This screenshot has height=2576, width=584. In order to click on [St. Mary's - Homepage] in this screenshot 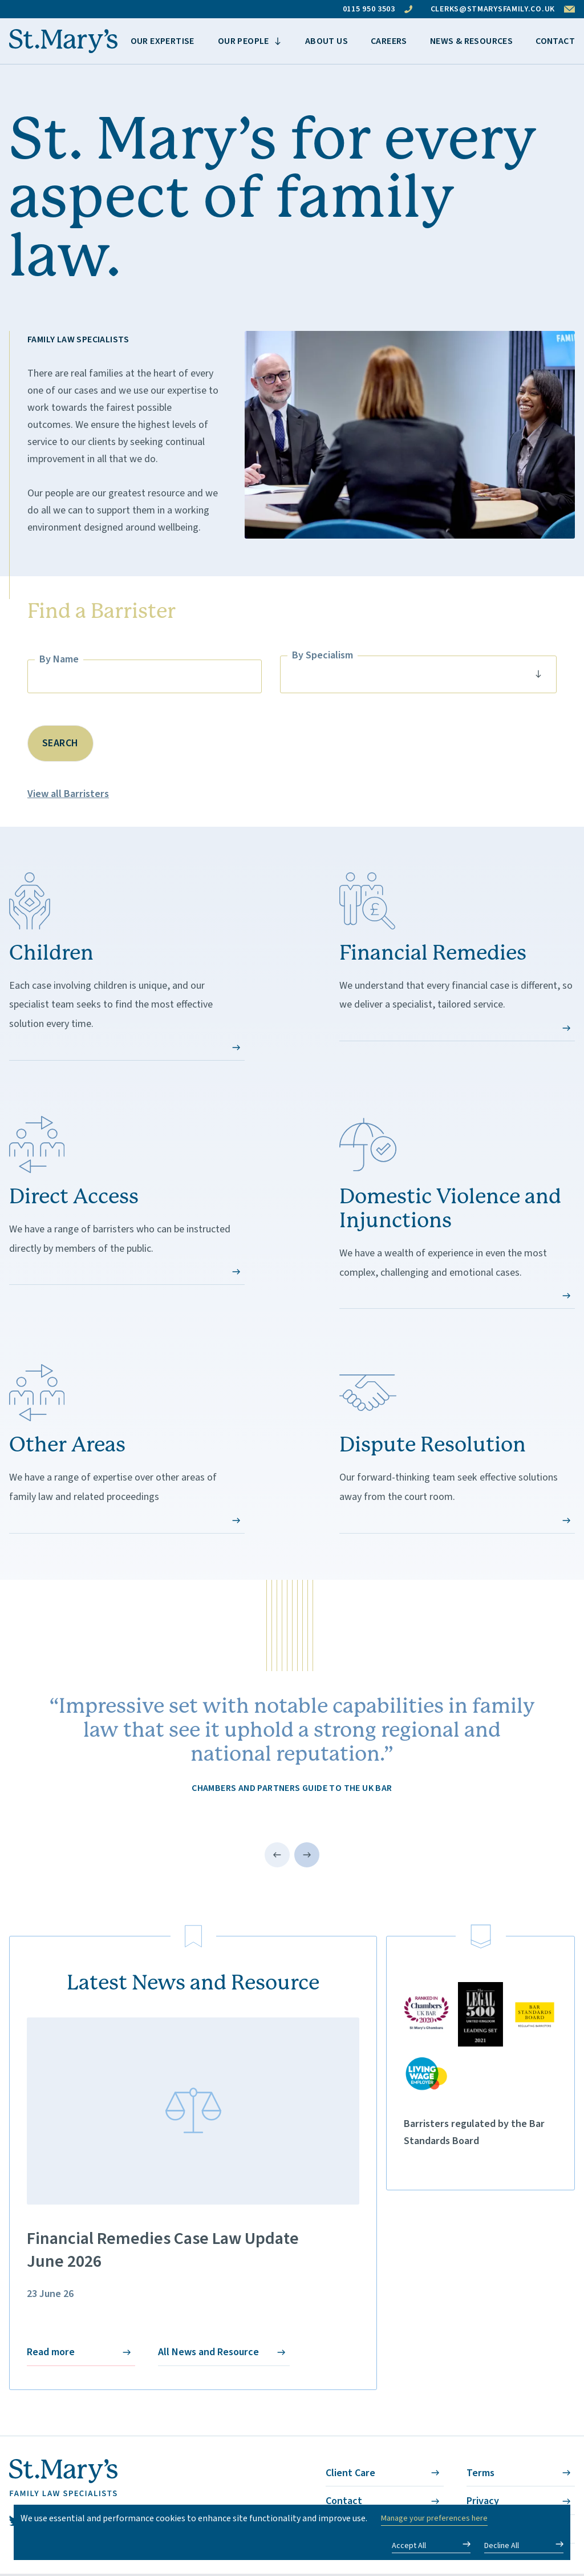, I will do `click(63, 41)`.